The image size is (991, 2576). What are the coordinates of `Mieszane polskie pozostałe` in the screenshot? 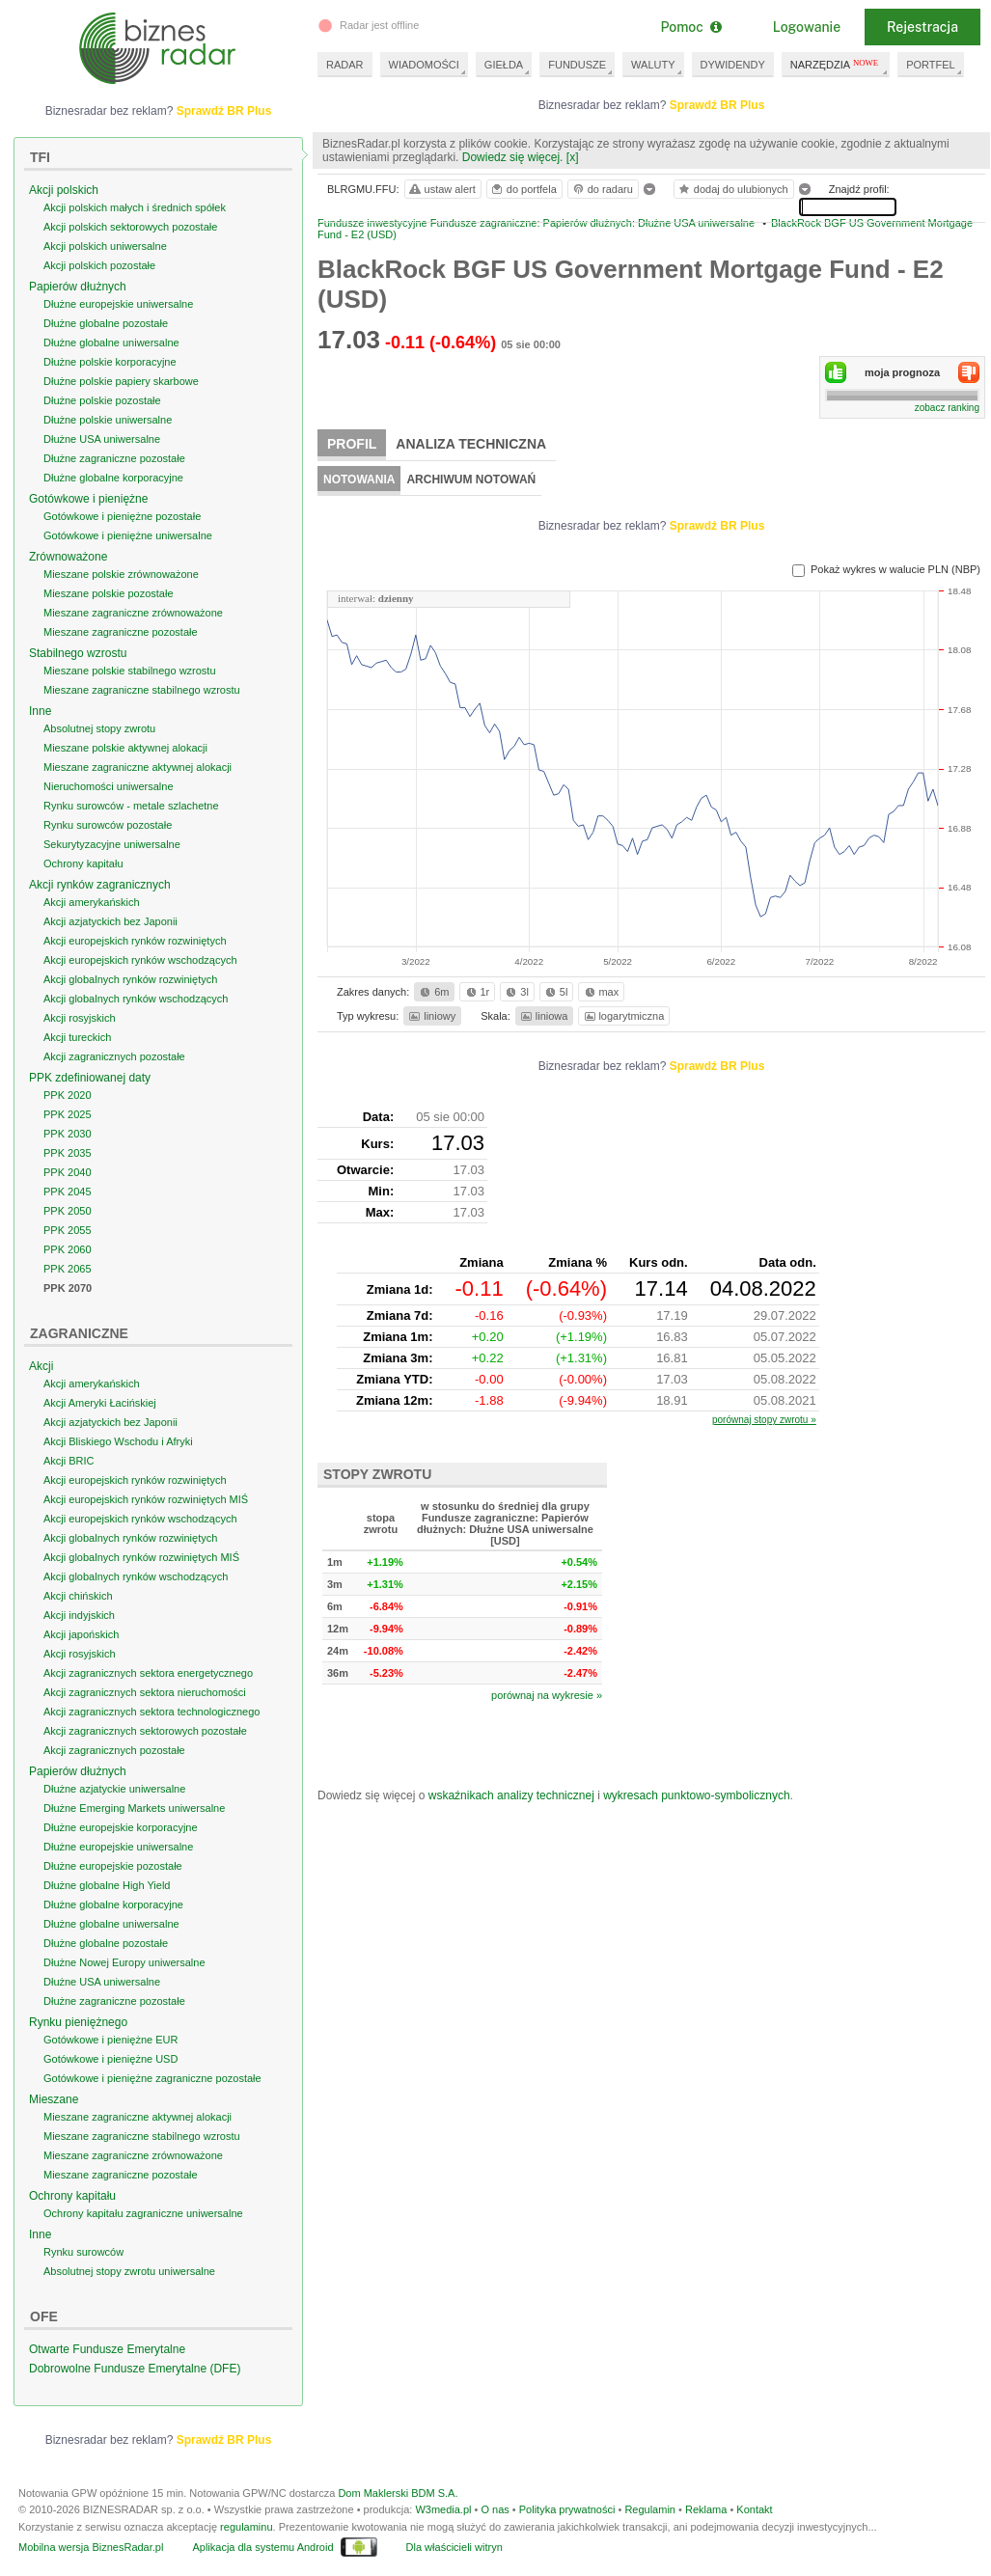 It's located at (108, 593).